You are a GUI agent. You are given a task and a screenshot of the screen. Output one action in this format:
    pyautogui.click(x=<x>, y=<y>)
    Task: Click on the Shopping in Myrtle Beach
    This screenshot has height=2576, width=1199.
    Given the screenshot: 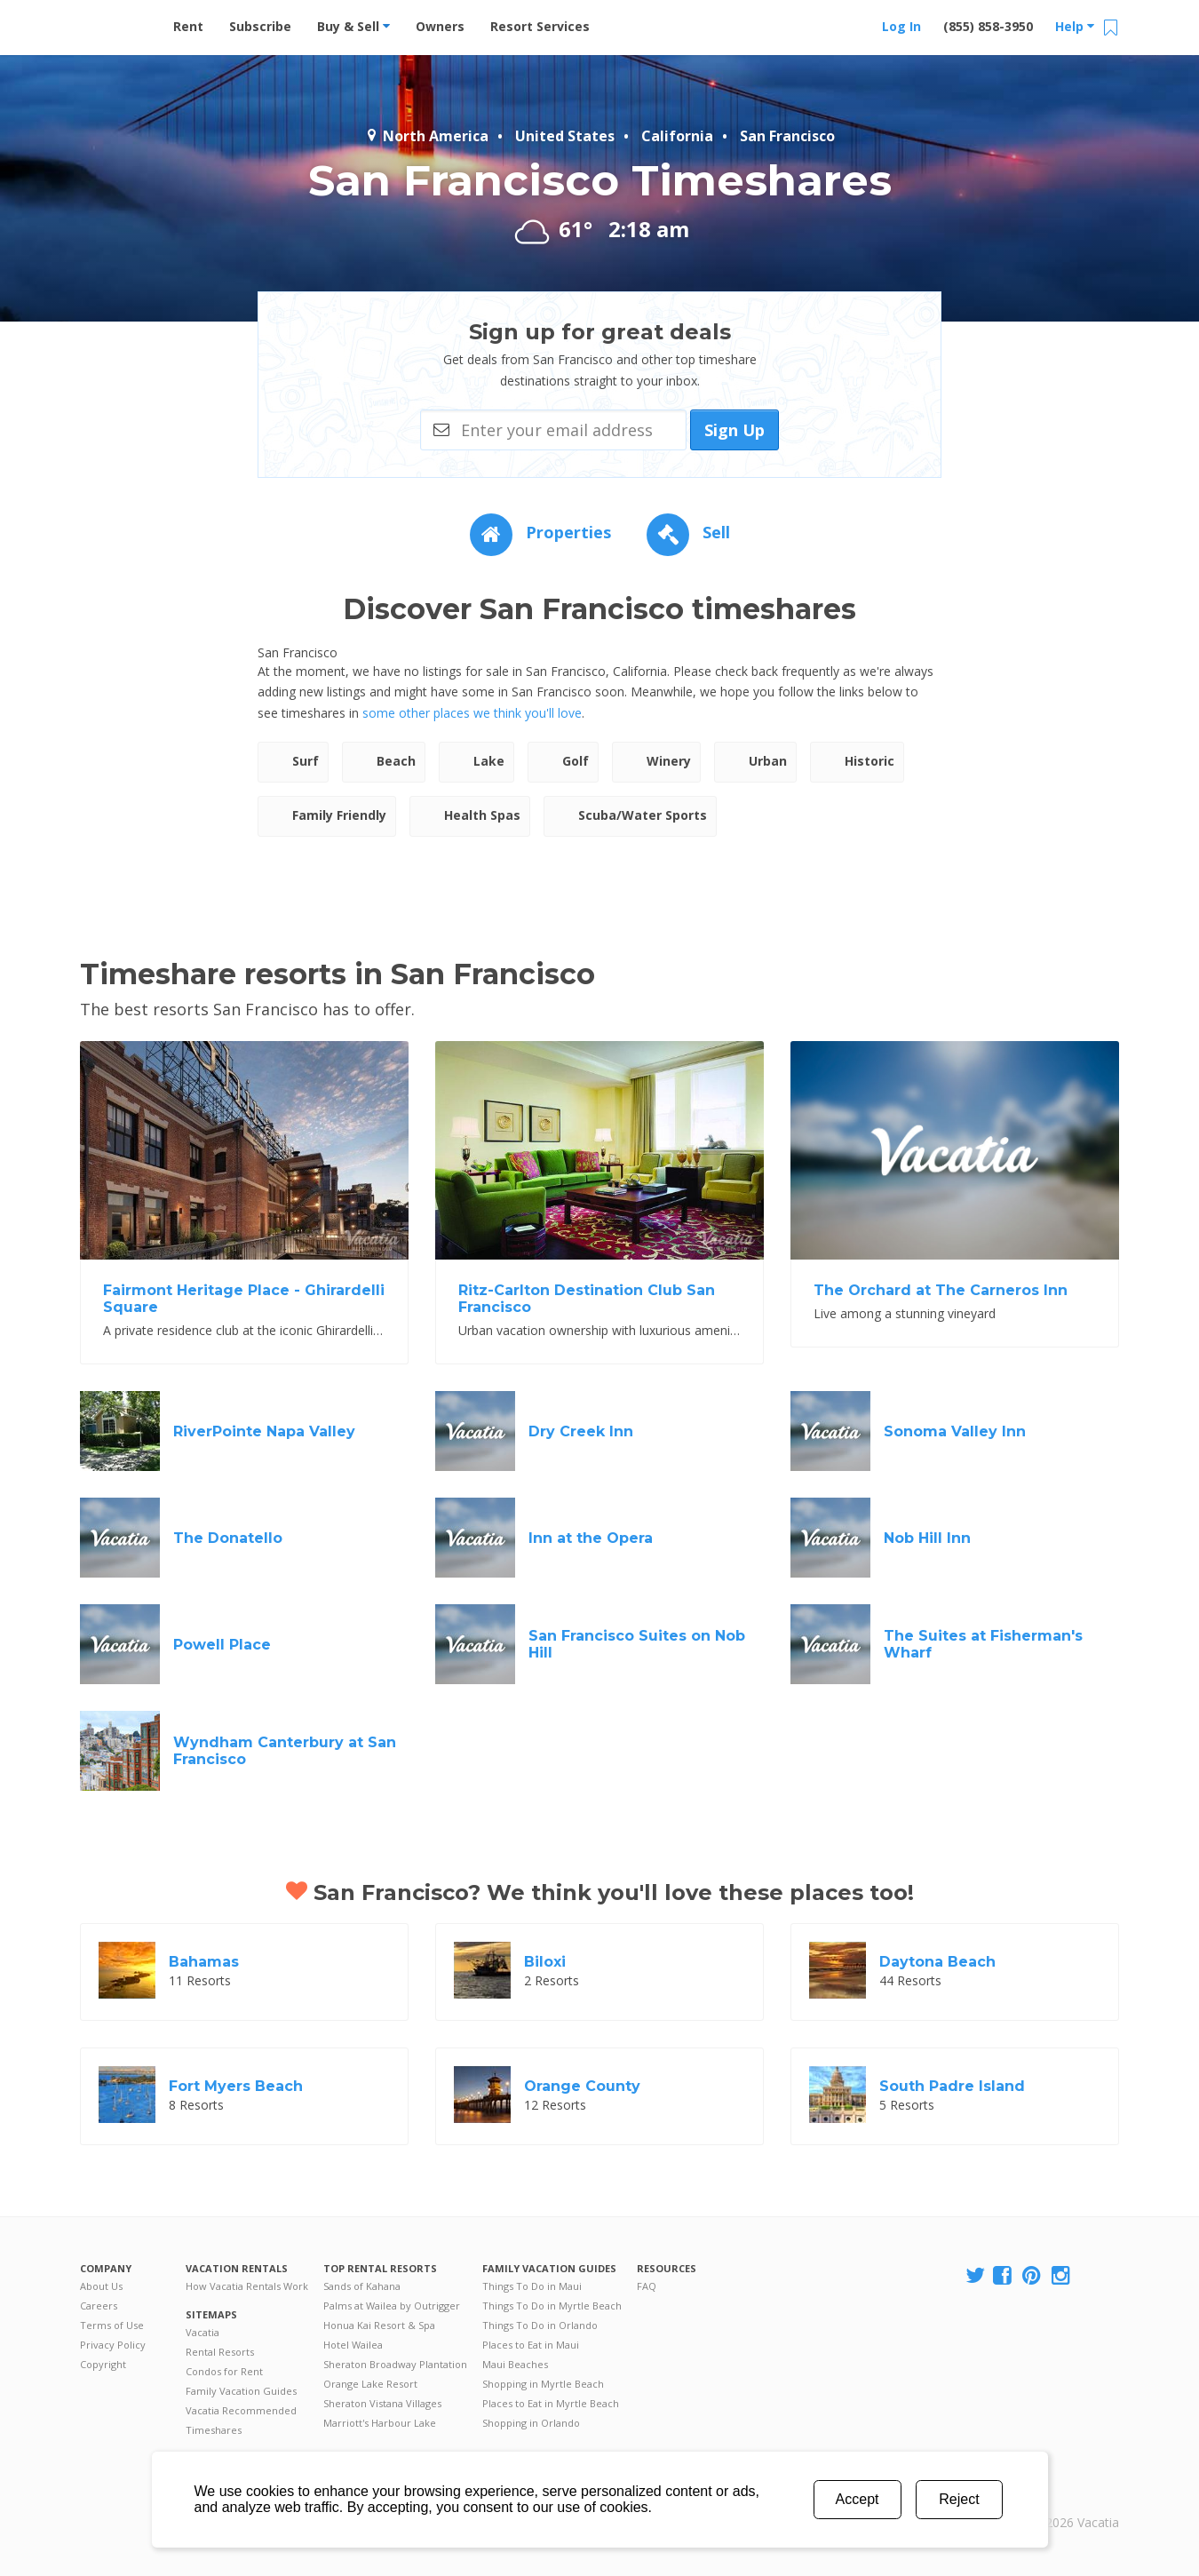 What is the action you would take?
    pyautogui.click(x=543, y=2383)
    